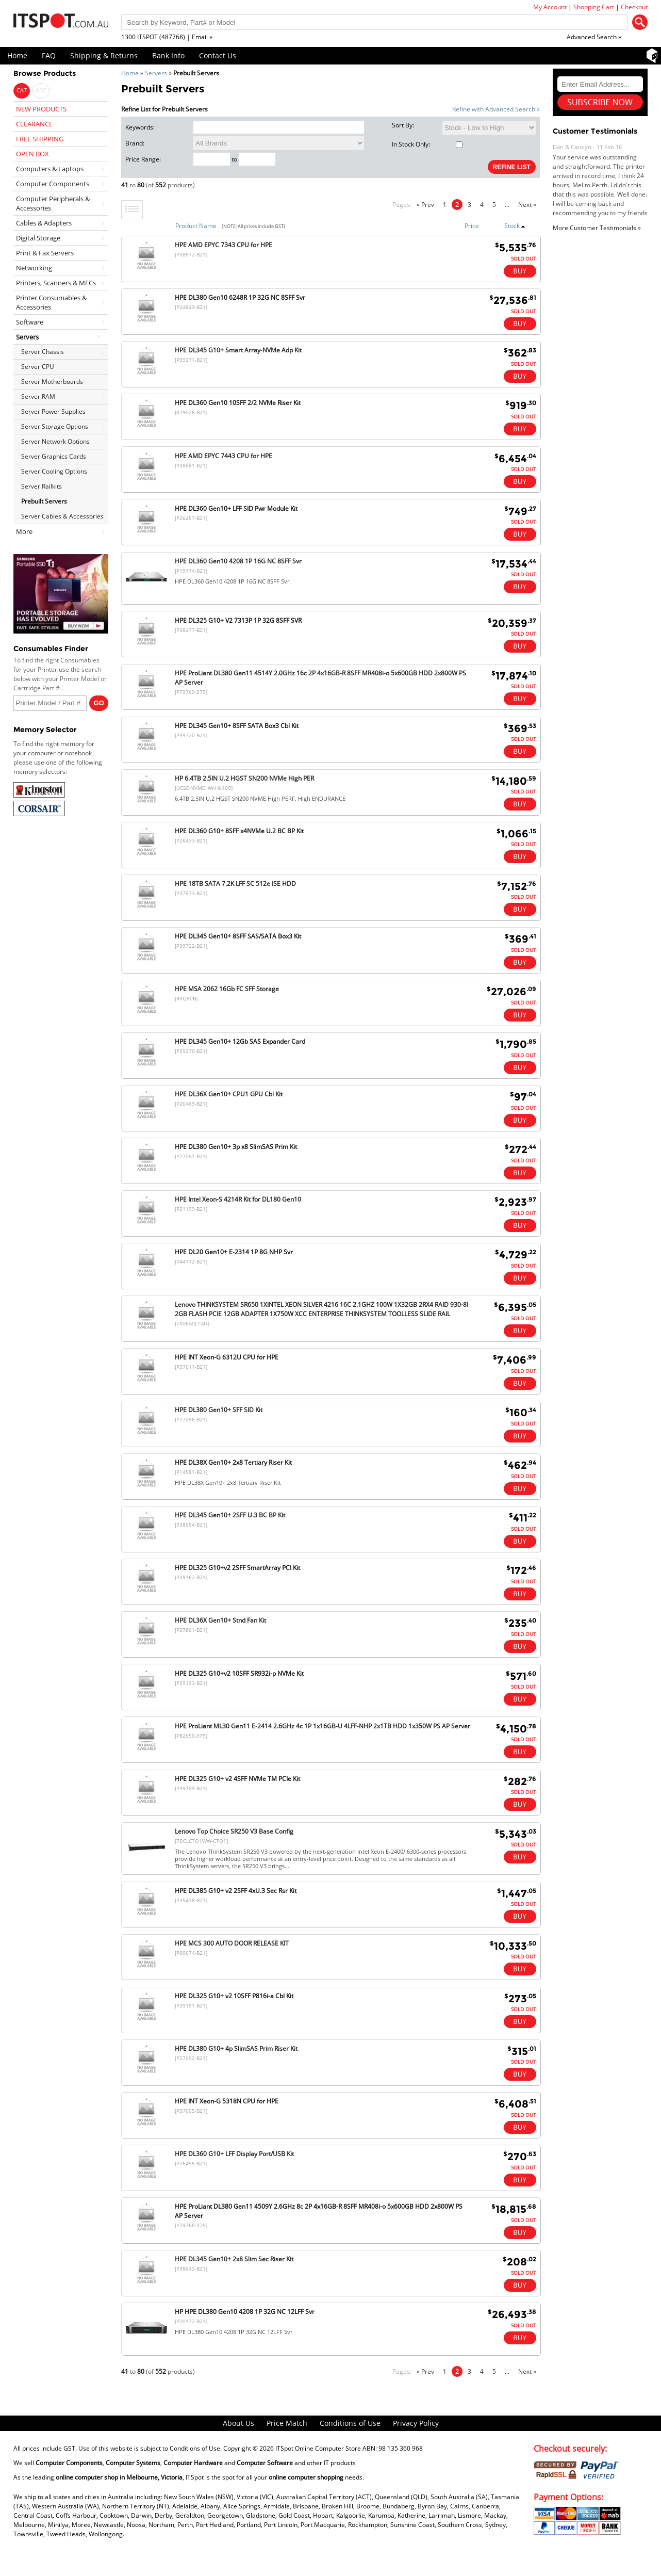 This screenshot has height=2576, width=661. Describe the element at coordinates (472, 225) in the screenshot. I see `Price` at that location.